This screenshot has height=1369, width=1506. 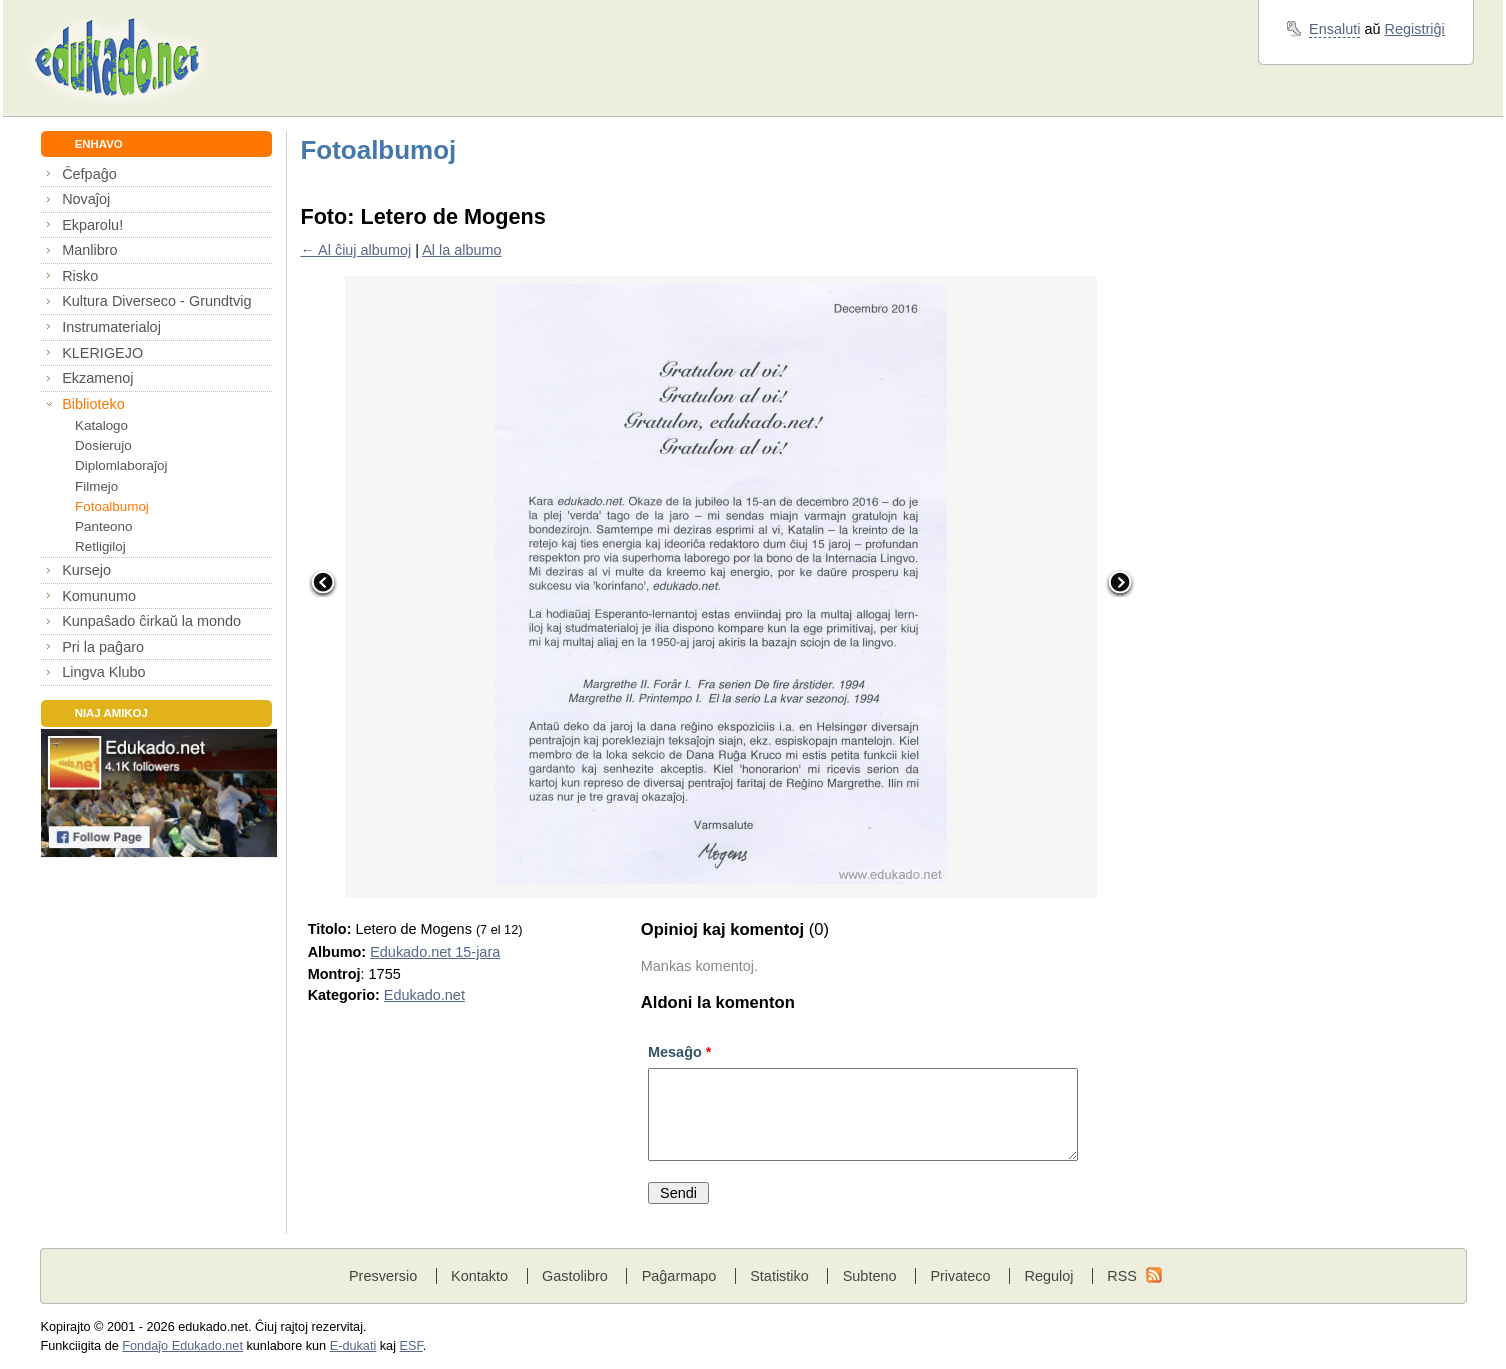 I want to click on Privateco, so click(x=960, y=1276).